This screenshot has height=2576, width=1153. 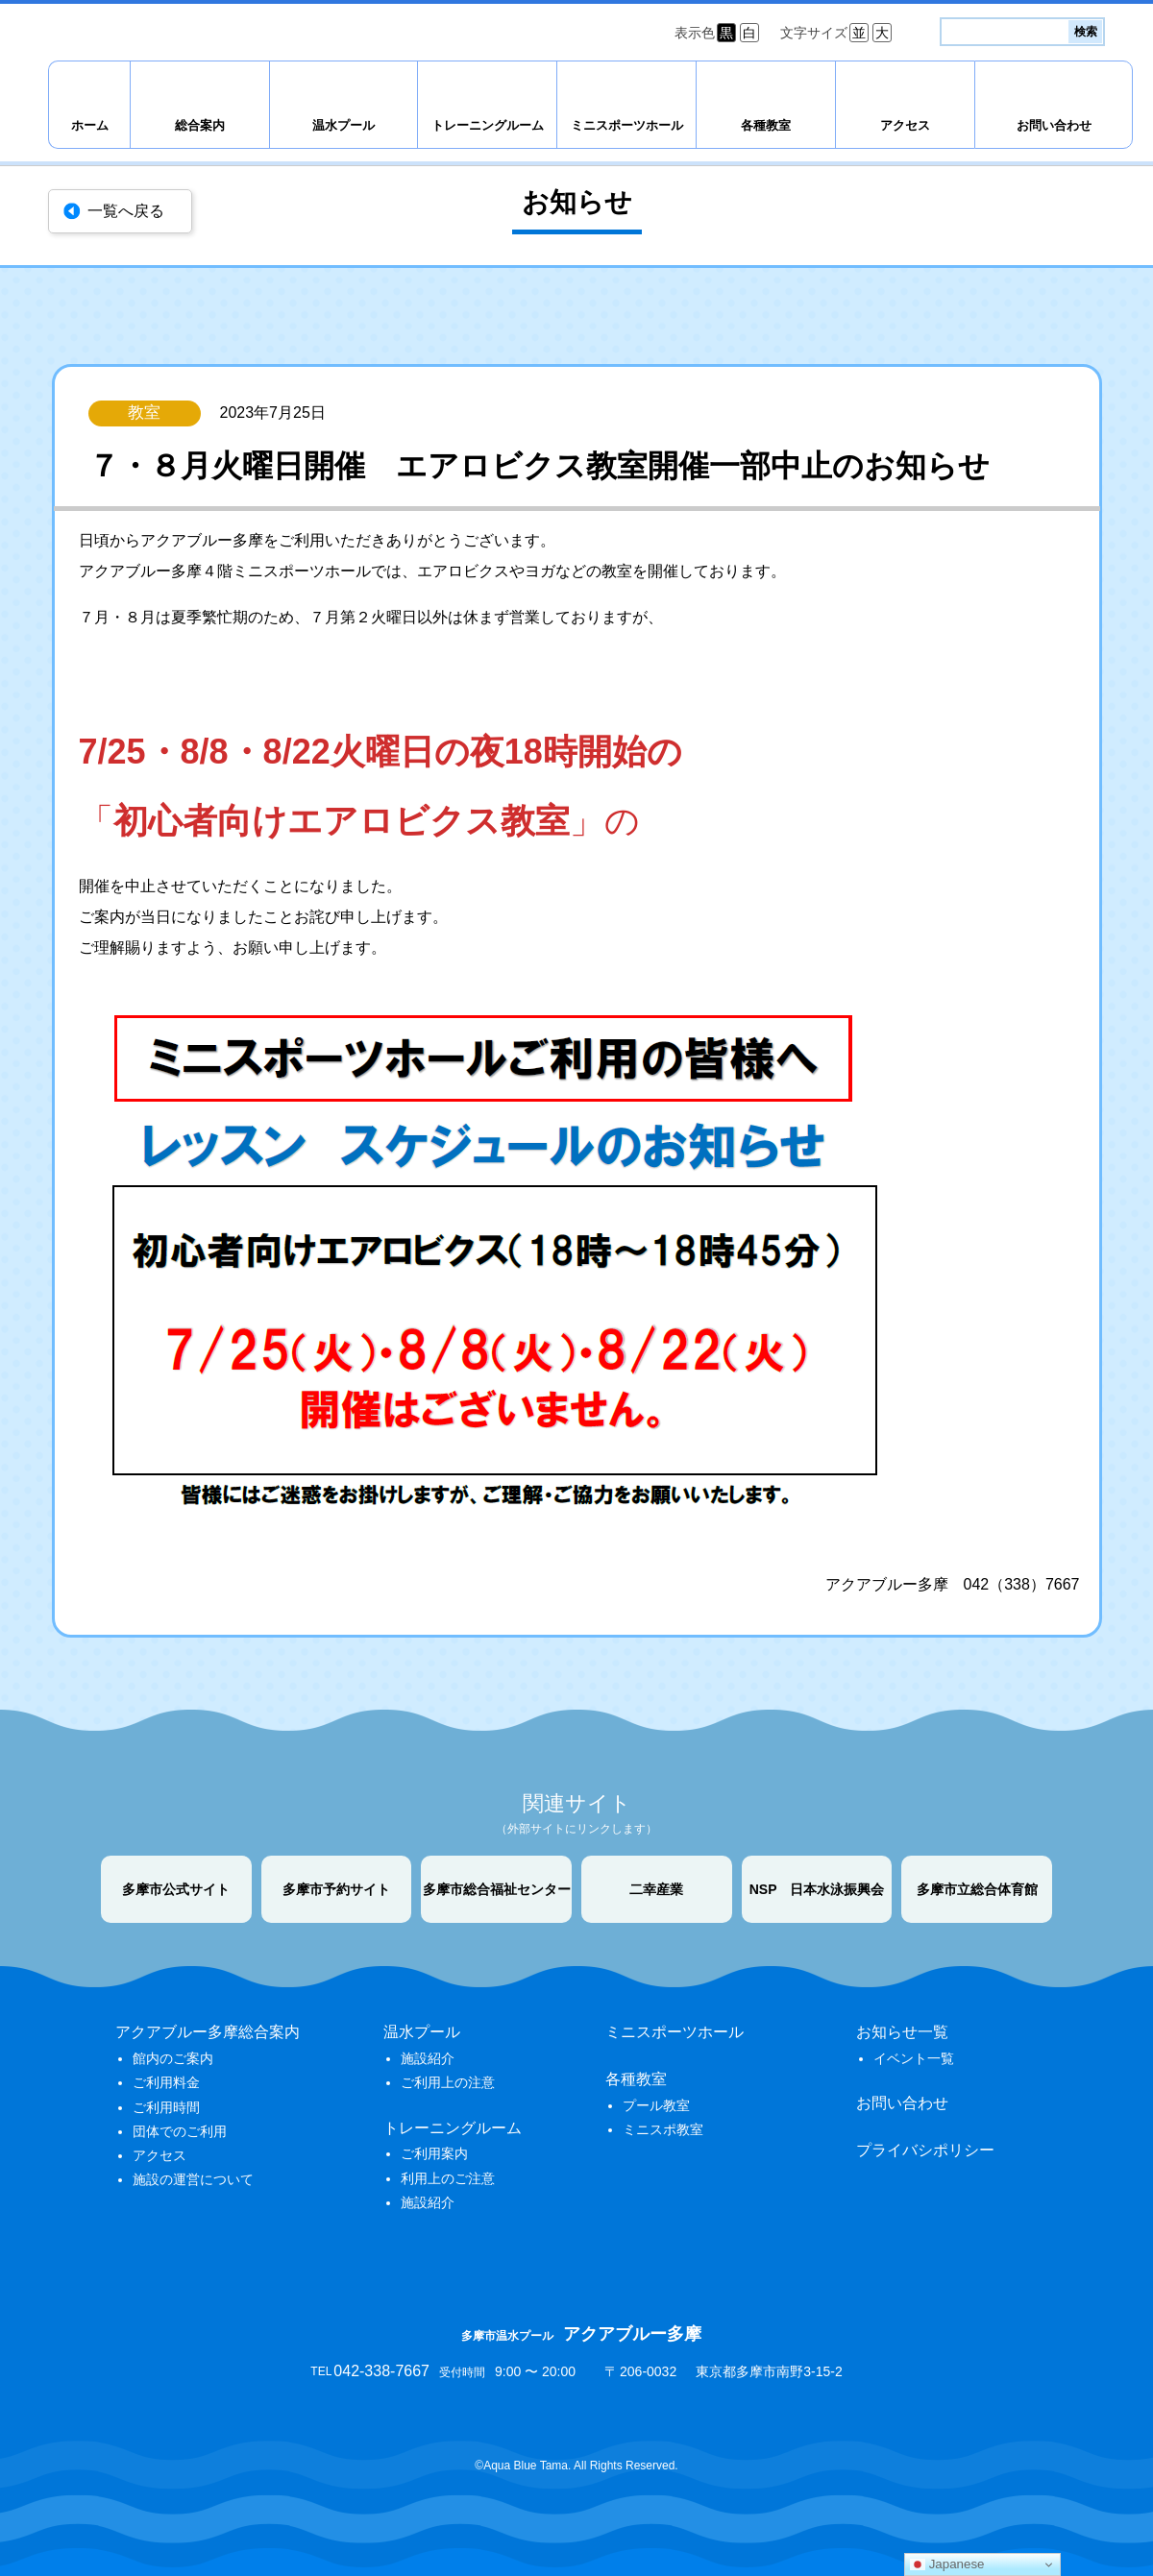 I want to click on 温水プール, so click(x=343, y=125).